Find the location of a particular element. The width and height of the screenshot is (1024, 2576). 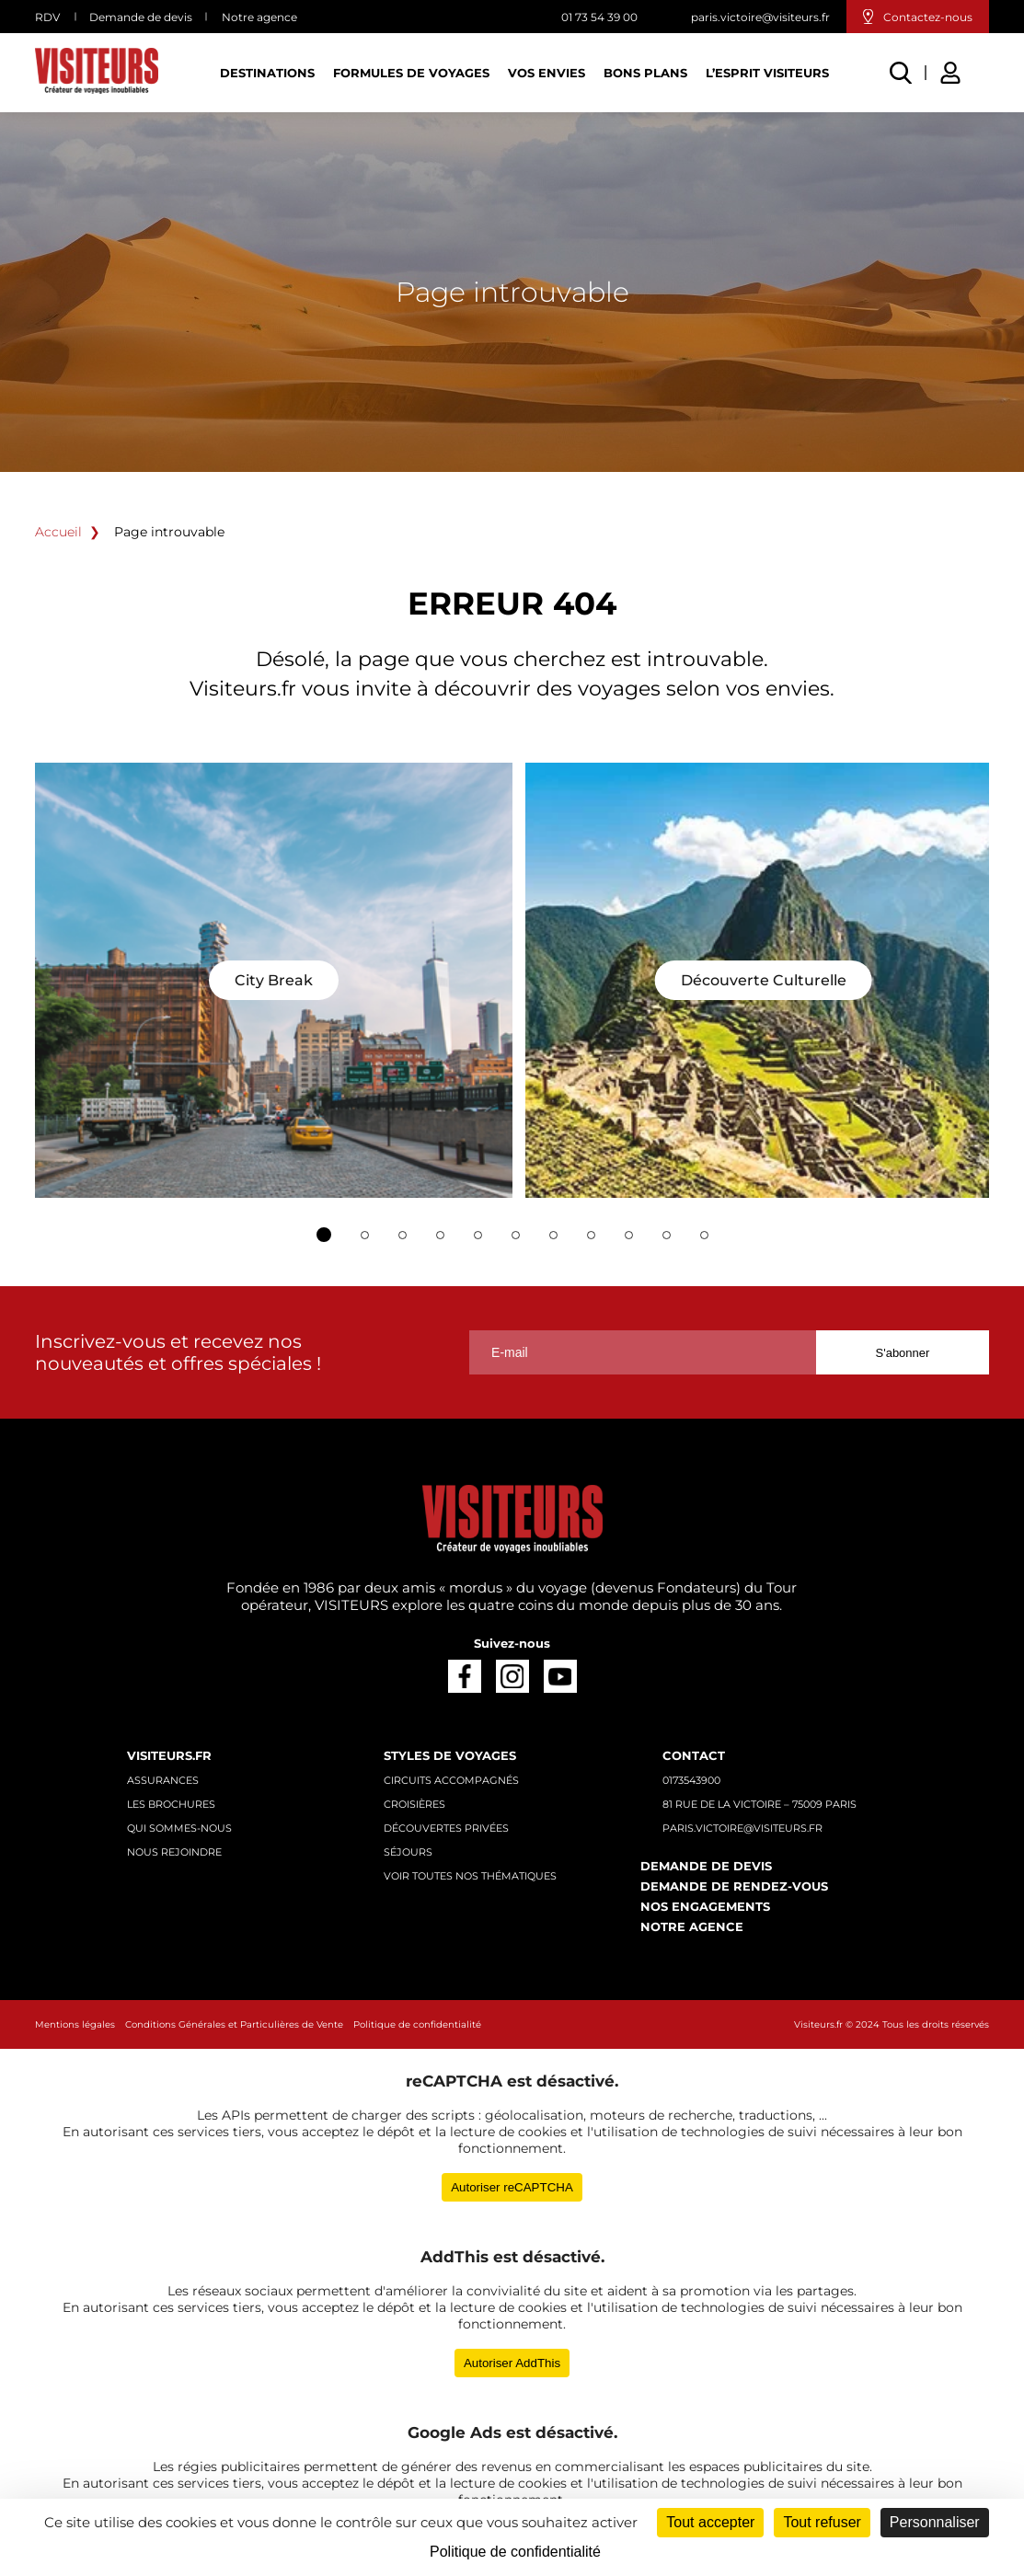

Contactez-nous is located at coordinates (927, 17).